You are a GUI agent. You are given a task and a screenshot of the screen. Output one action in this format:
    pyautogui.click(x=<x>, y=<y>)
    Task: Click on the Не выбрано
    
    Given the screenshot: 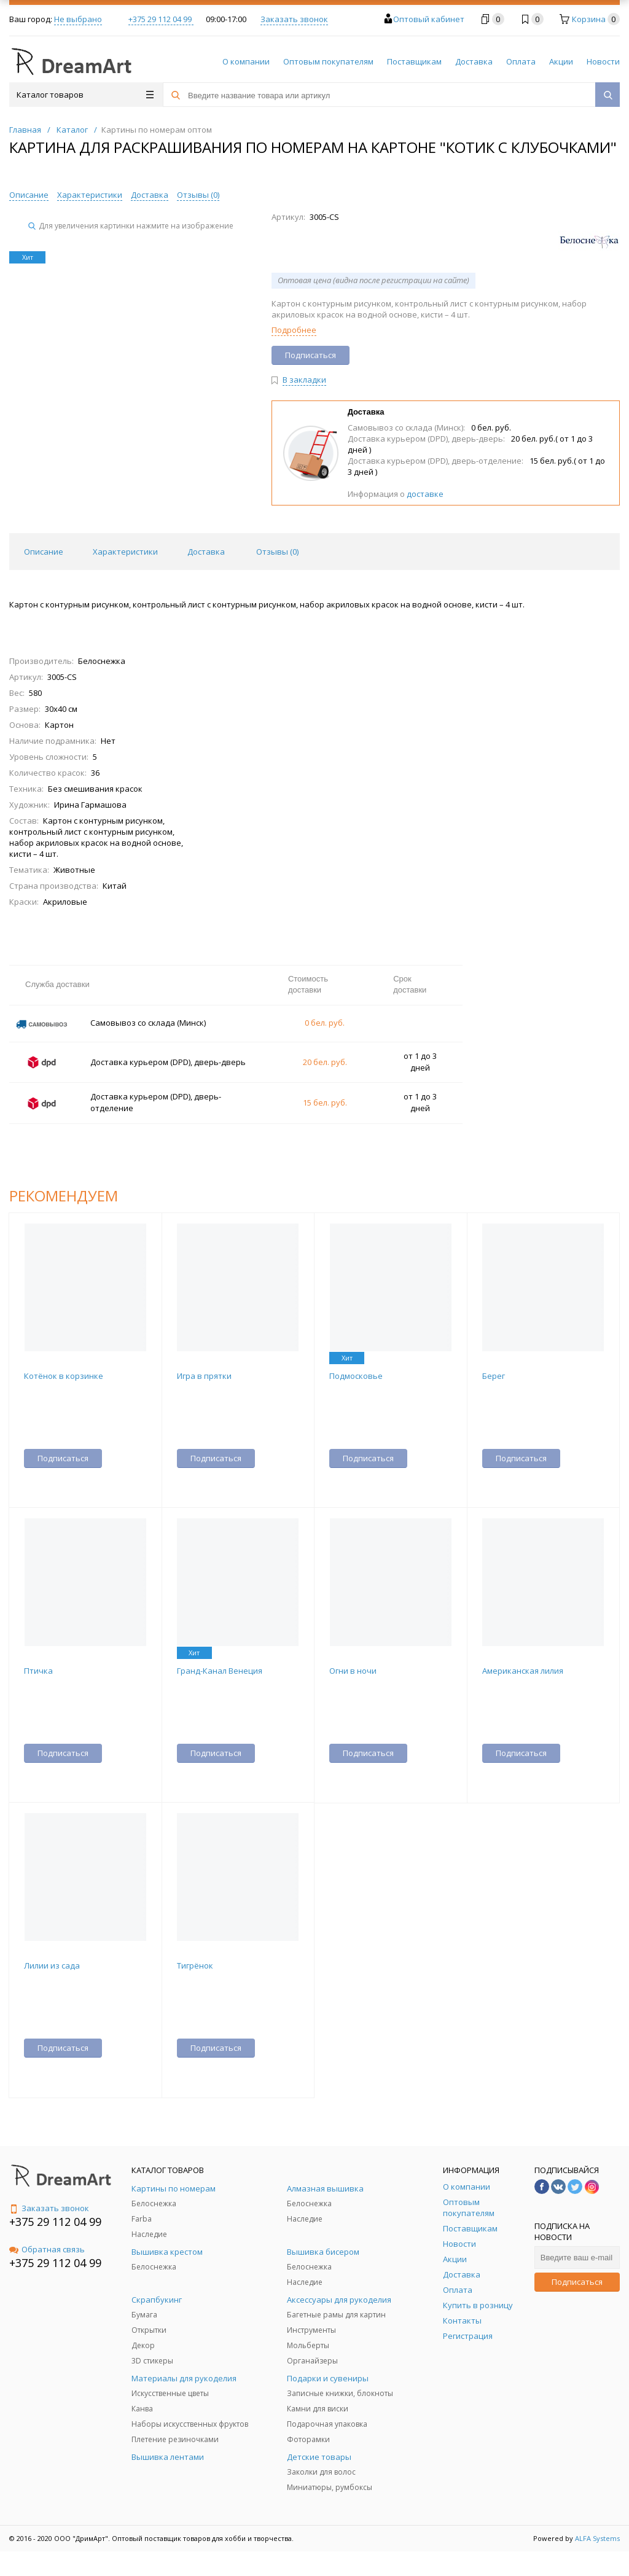 What is the action you would take?
    pyautogui.click(x=78, y=19)
    